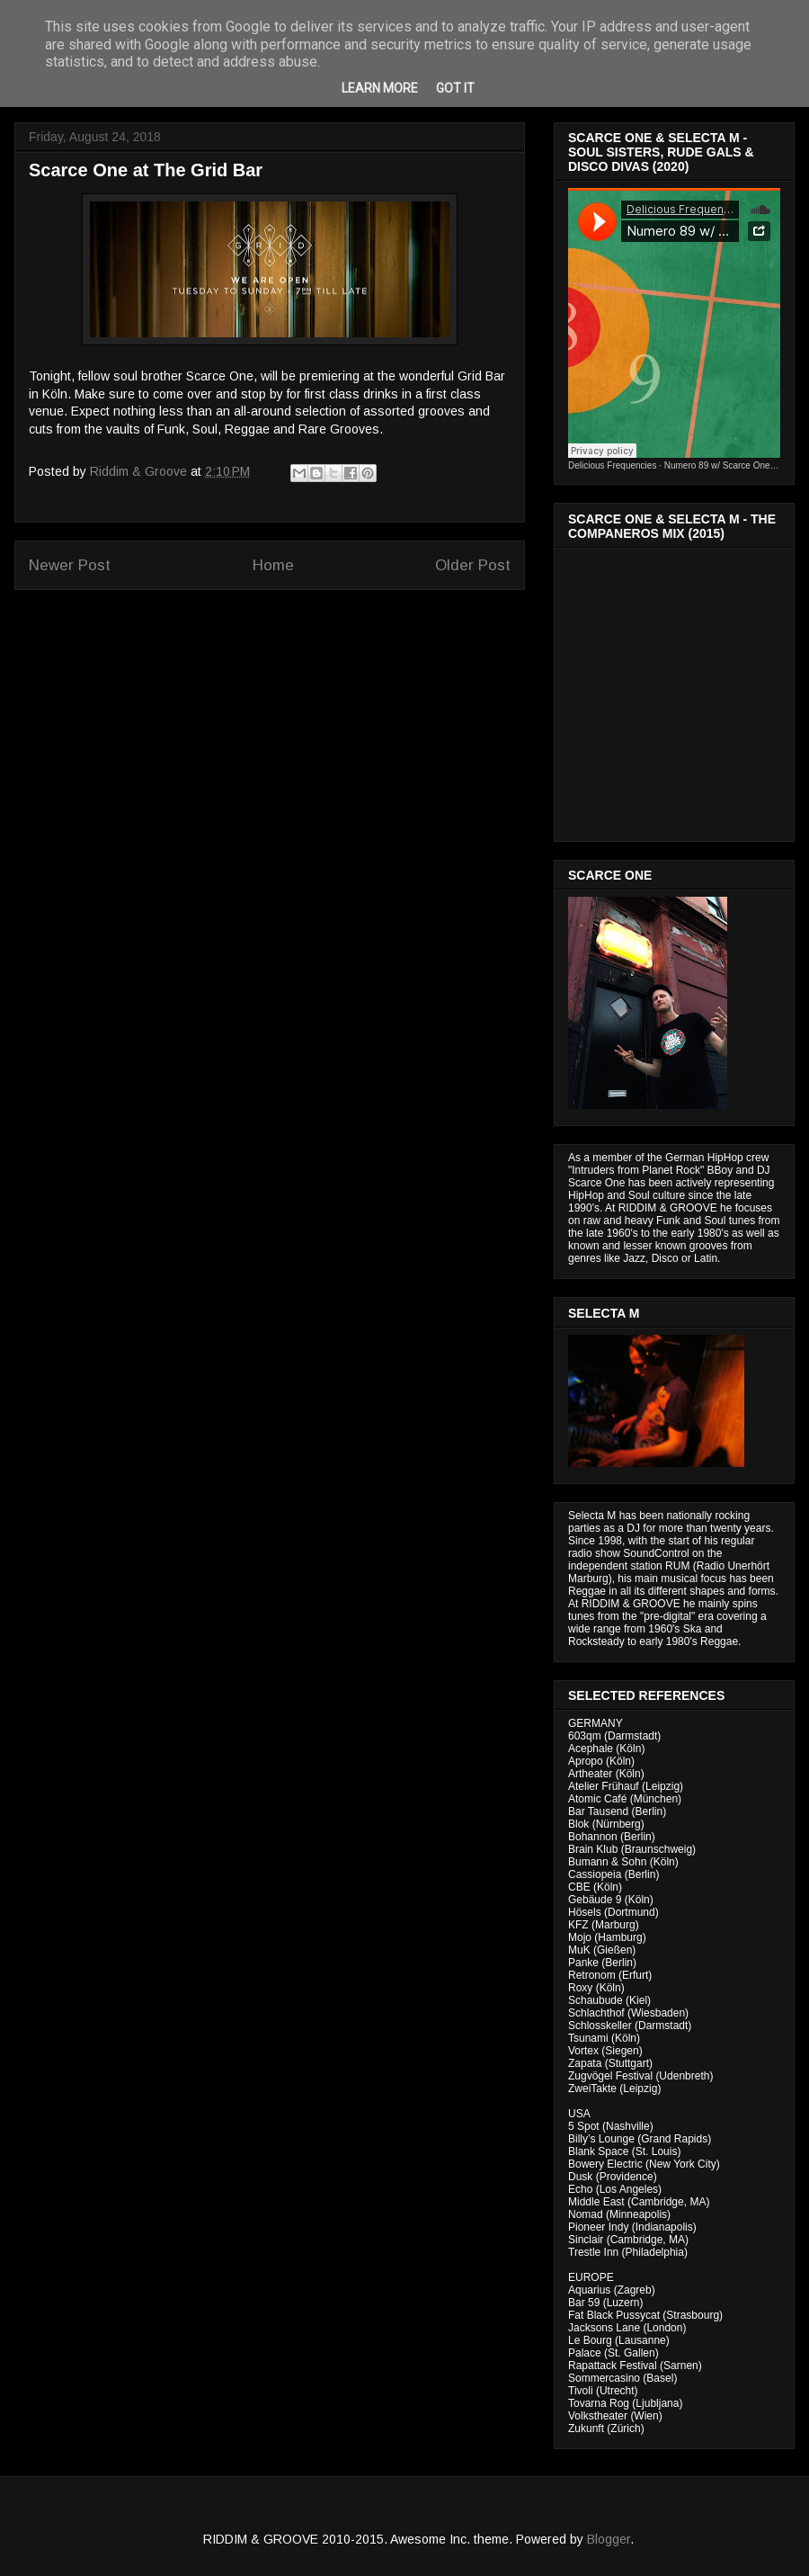  What do you see at coordinates (676, 690) in the screenshot?
I see `<a href="http://riddimandgroove.bandcamp.com/album/the-compa-eros-mix">The Compañeros Mix by RIDDIM &amp; GROOVE</a>` at bounding box center [676, 690].